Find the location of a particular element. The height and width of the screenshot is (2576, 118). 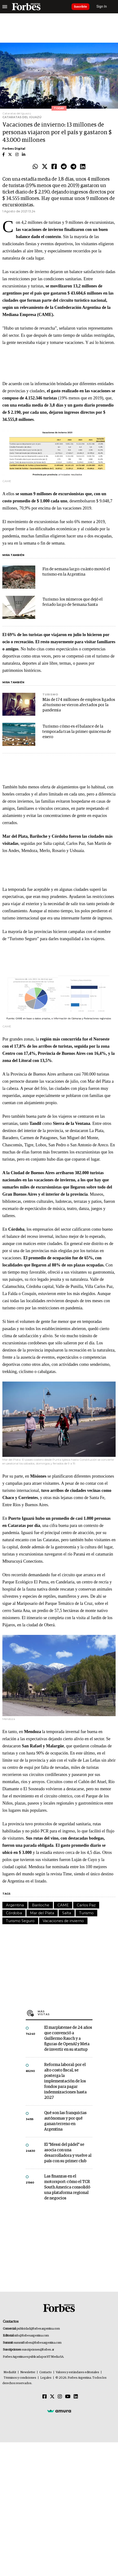

Salta is located at coordinates (66, 1913).